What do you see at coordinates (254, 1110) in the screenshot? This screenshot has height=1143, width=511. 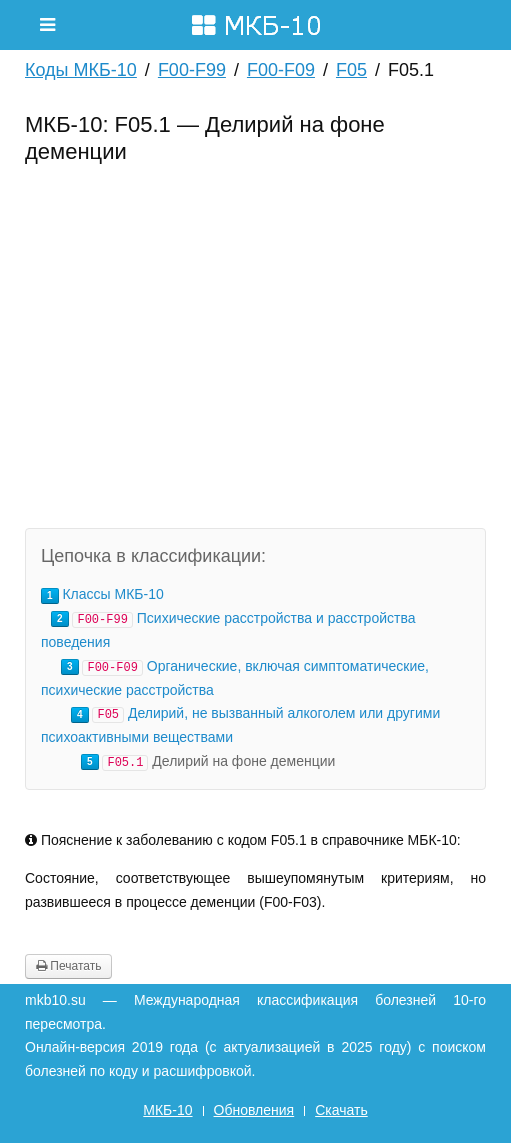 I see `Обновления` at bounding box center [254, 1110].